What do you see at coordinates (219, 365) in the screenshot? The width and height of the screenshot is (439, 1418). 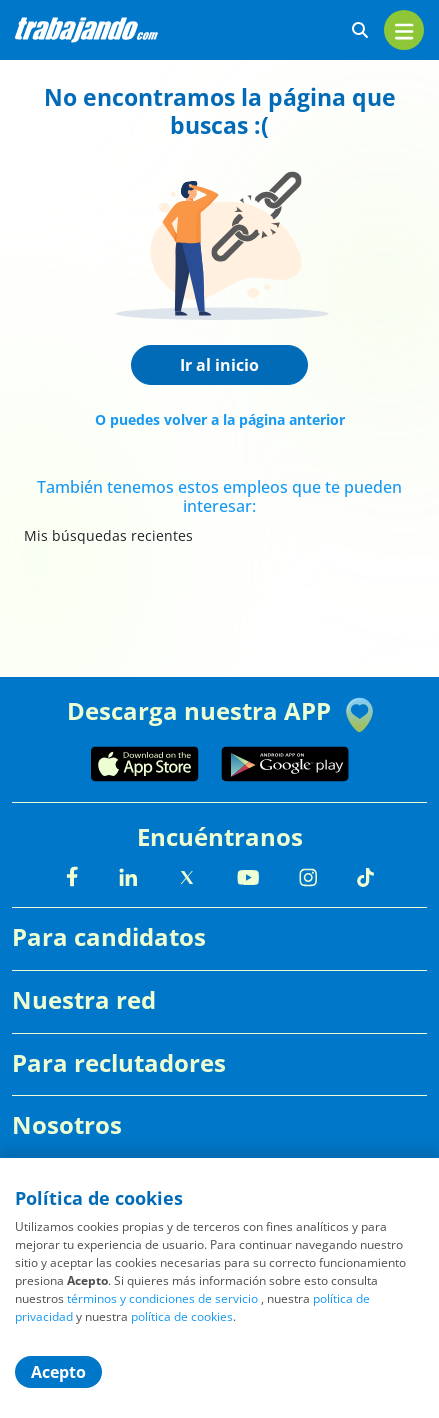 I see `Ir al inicio` at bounding box center [219, 365].